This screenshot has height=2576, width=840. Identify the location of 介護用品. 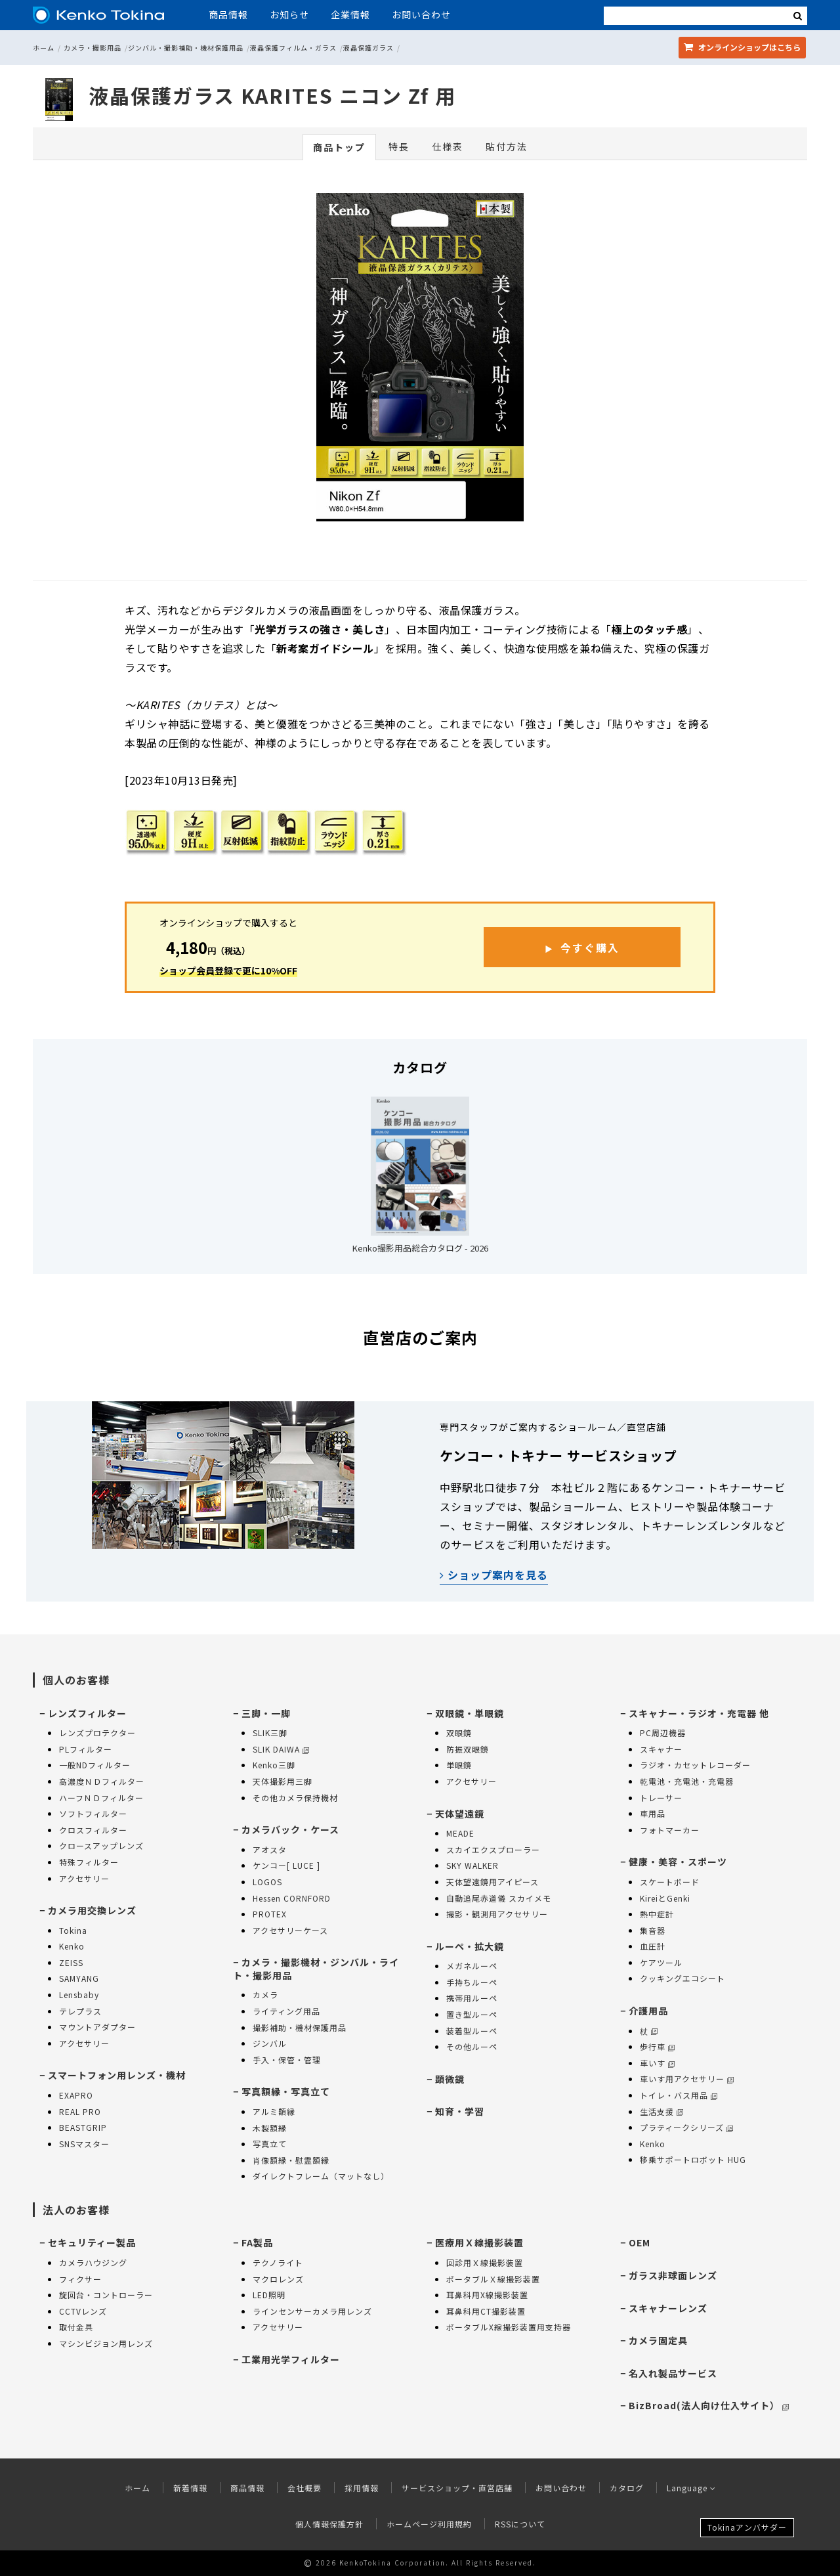
(648, 2010).